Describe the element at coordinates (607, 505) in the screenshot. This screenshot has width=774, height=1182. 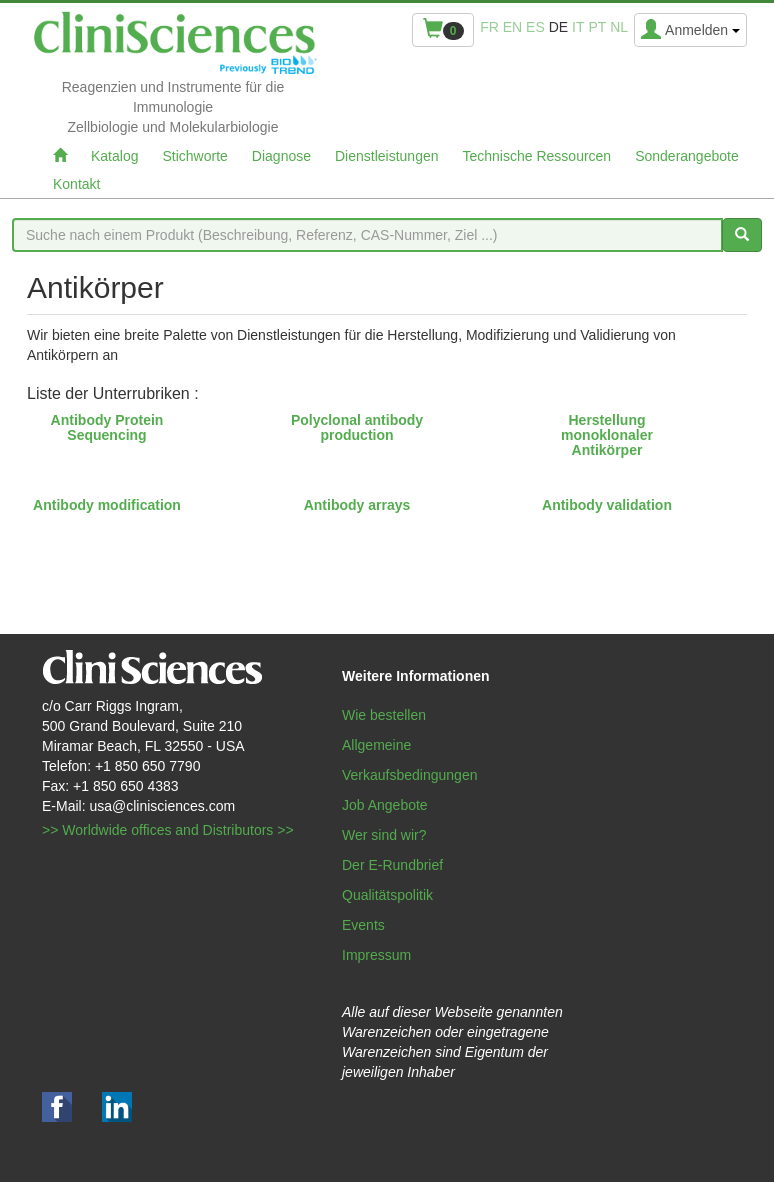
I see `Antibody validation` at that location.